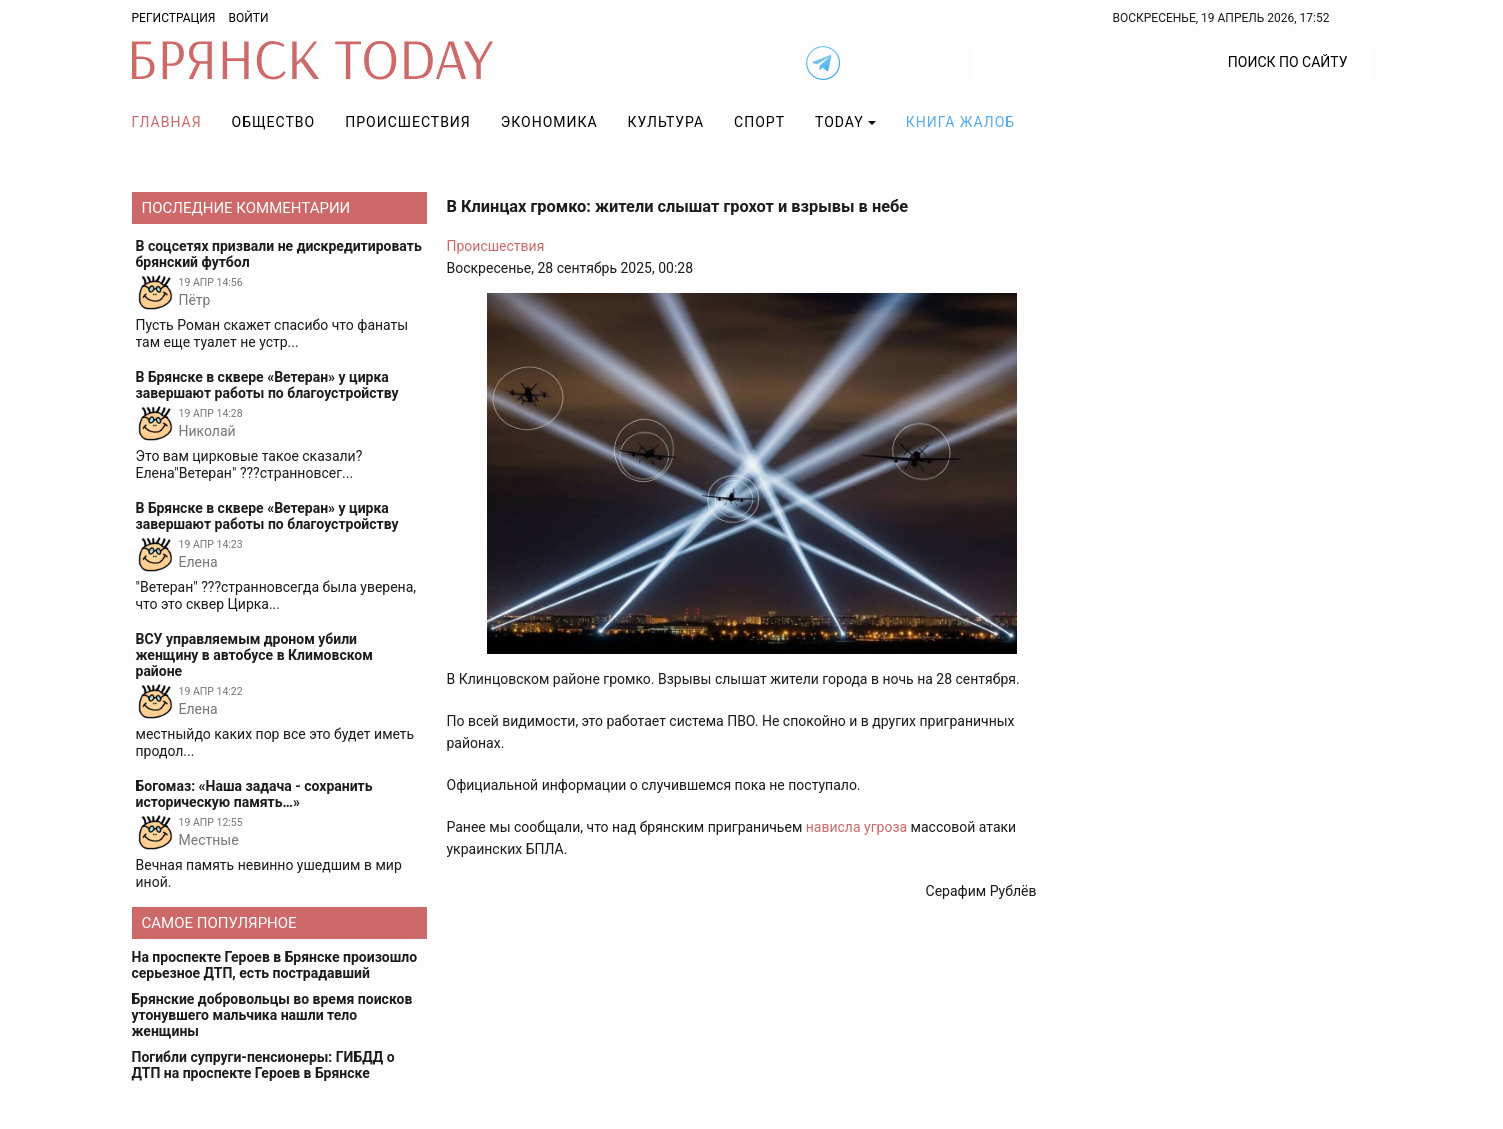 The height and width of the screenshot is (1129, 1503). Describe the element at coordinates (248, 18) in the screenshot. I see `Войти` at that location.